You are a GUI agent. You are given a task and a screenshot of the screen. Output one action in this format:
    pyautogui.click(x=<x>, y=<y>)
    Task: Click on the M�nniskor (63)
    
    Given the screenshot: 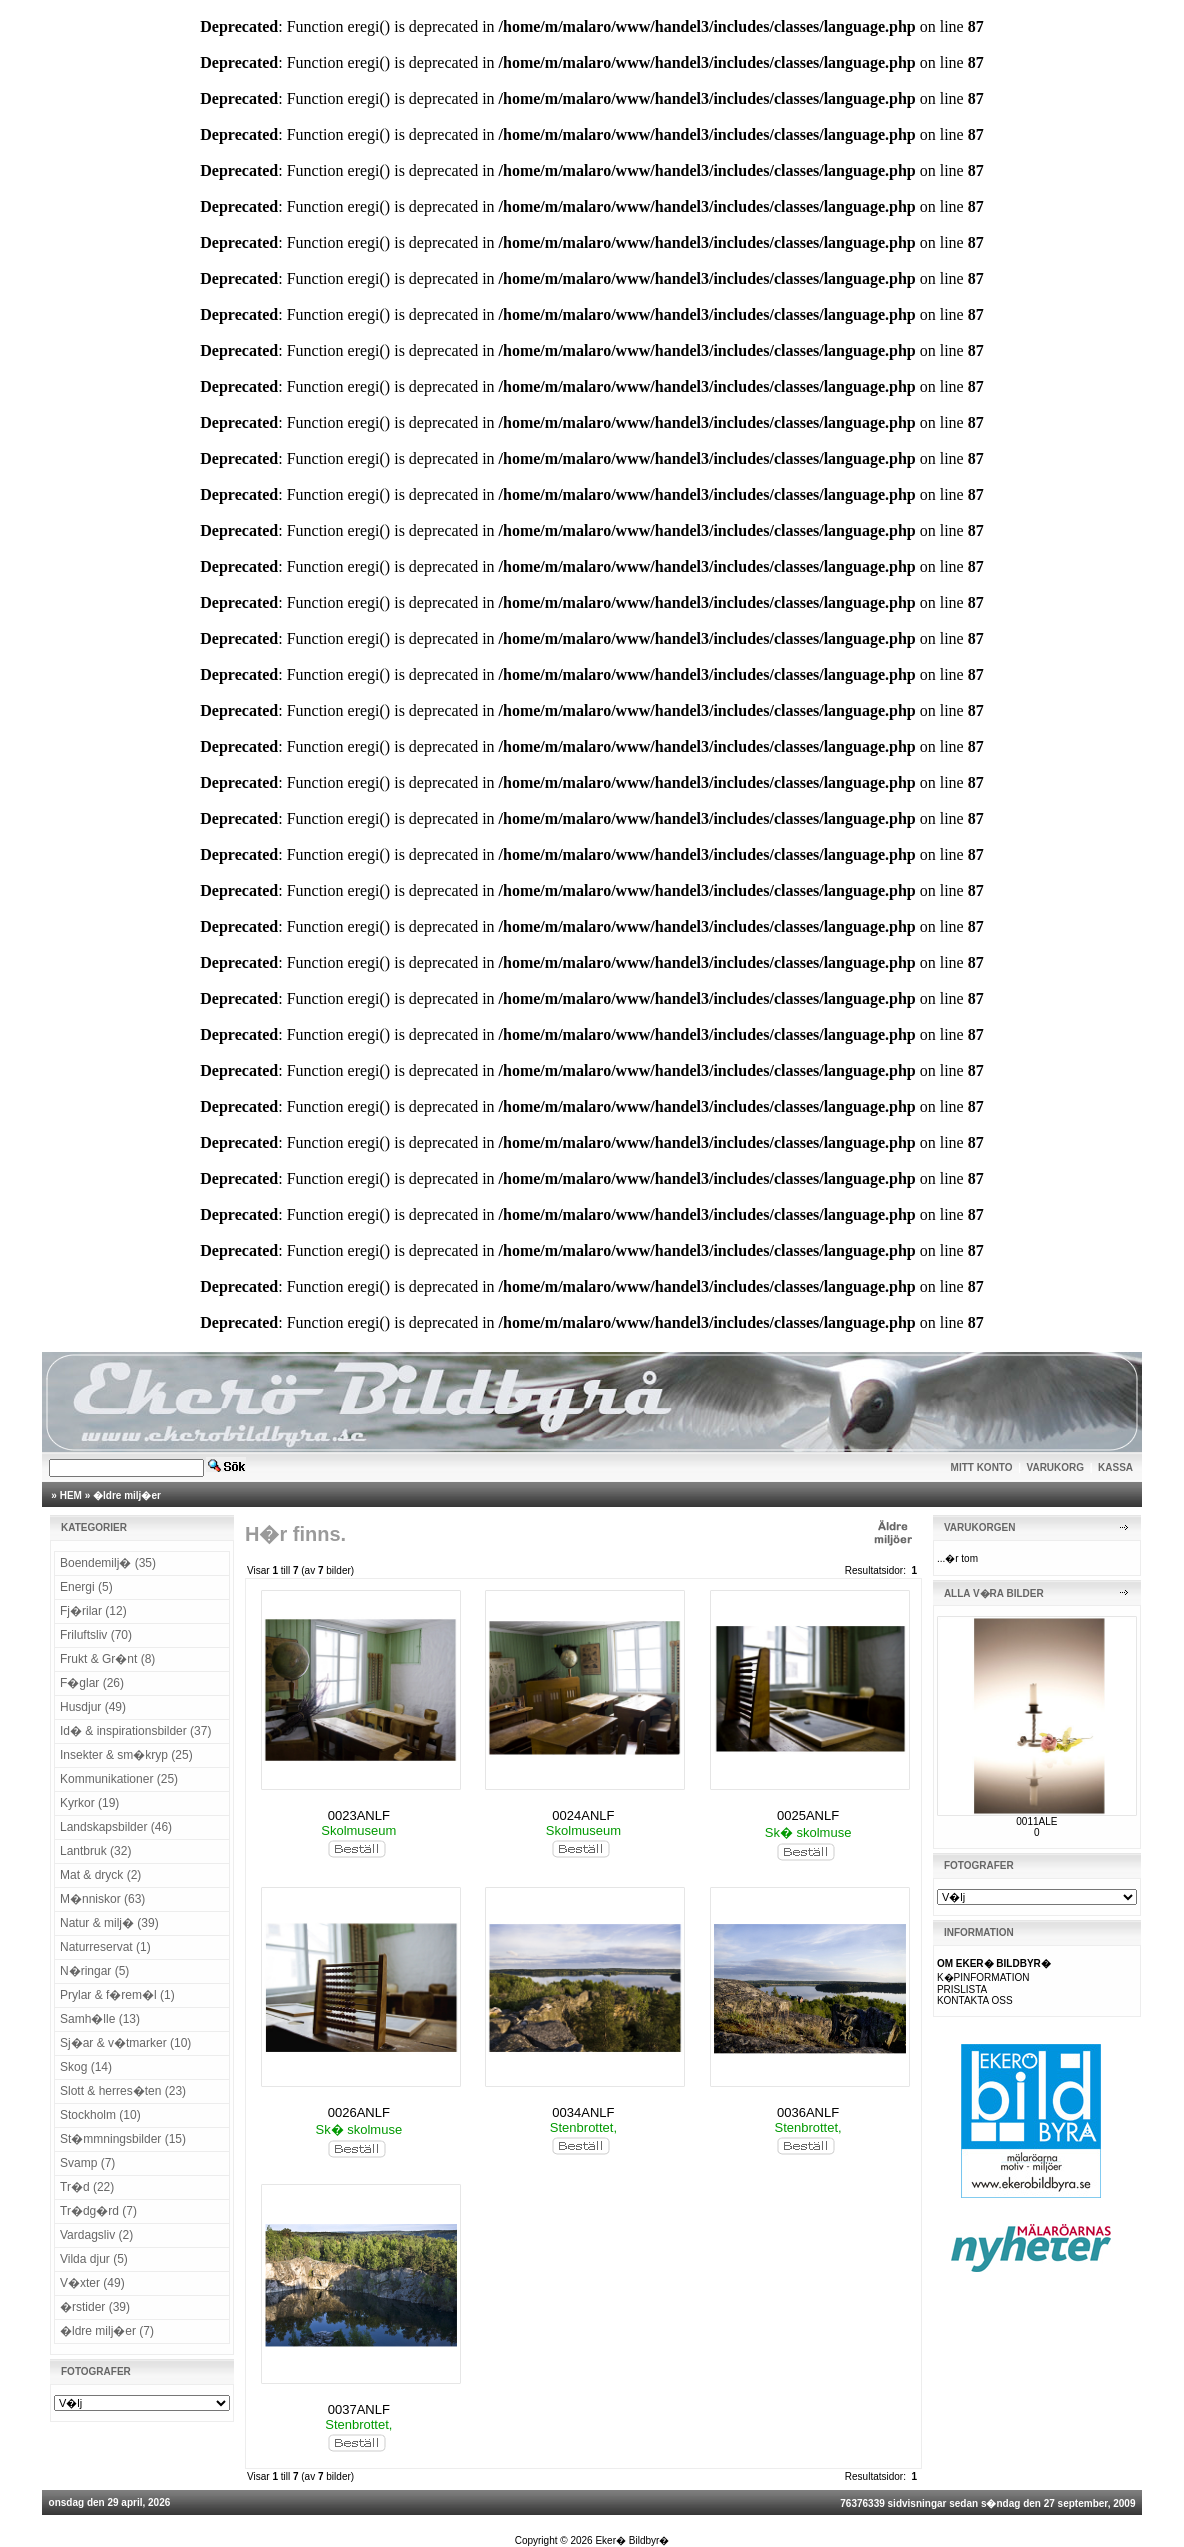 What is the action you would take?
    pyautogui.click(x=102, y=1899)
    